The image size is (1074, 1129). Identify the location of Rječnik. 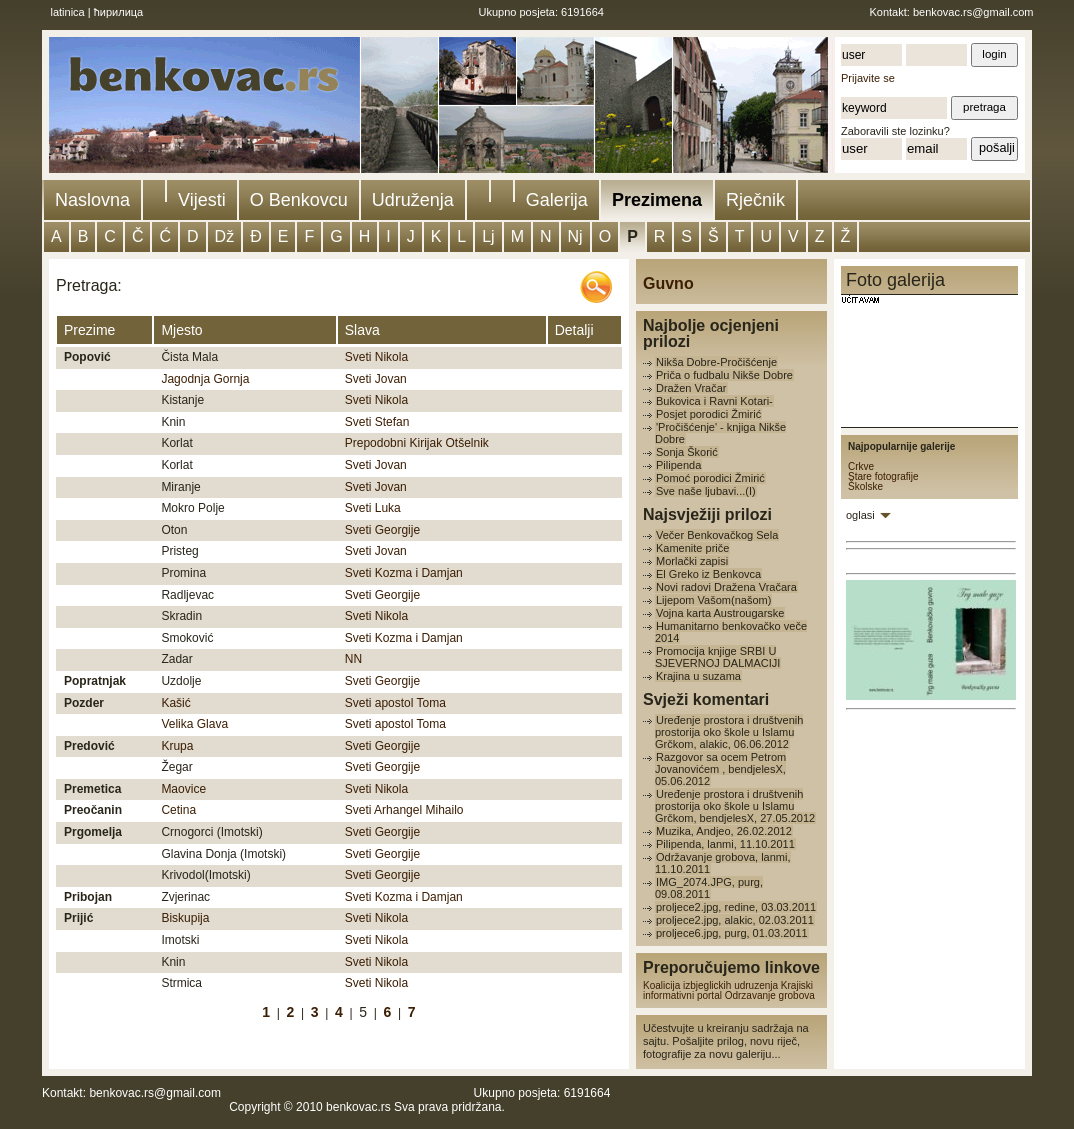
(755, 200).